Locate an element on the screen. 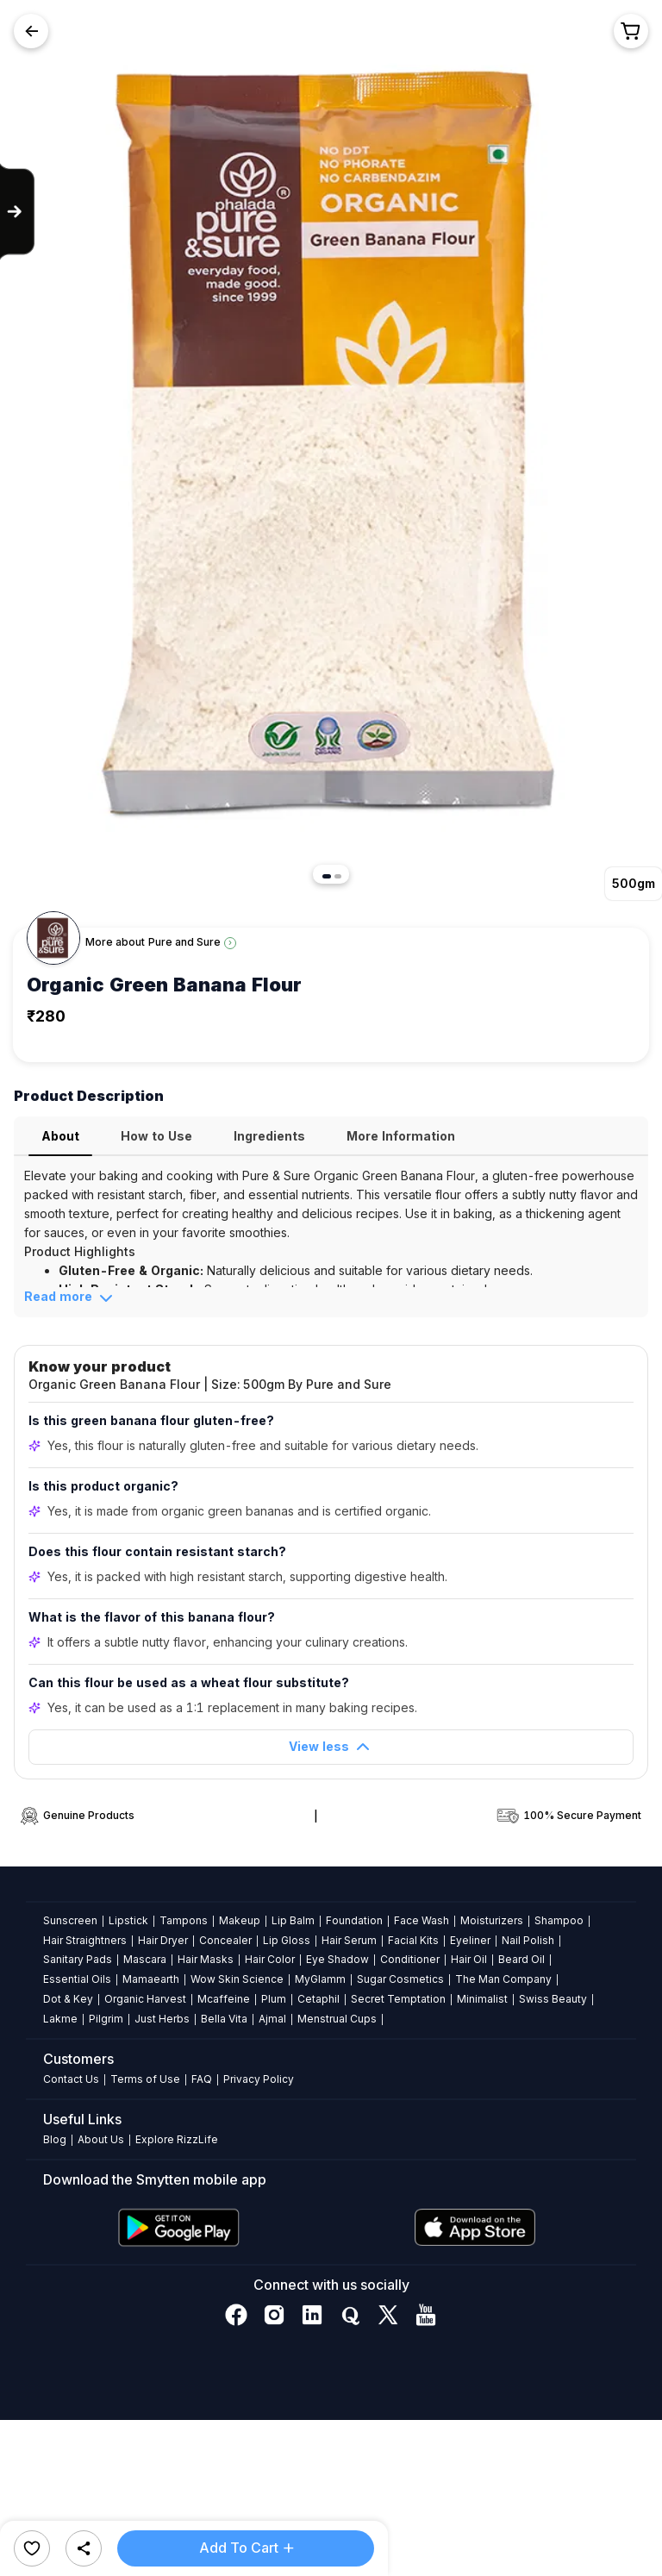 Image resolution: width=662 pixels, height=2576 pixels. Blog is located at coordinates (54, 2139).